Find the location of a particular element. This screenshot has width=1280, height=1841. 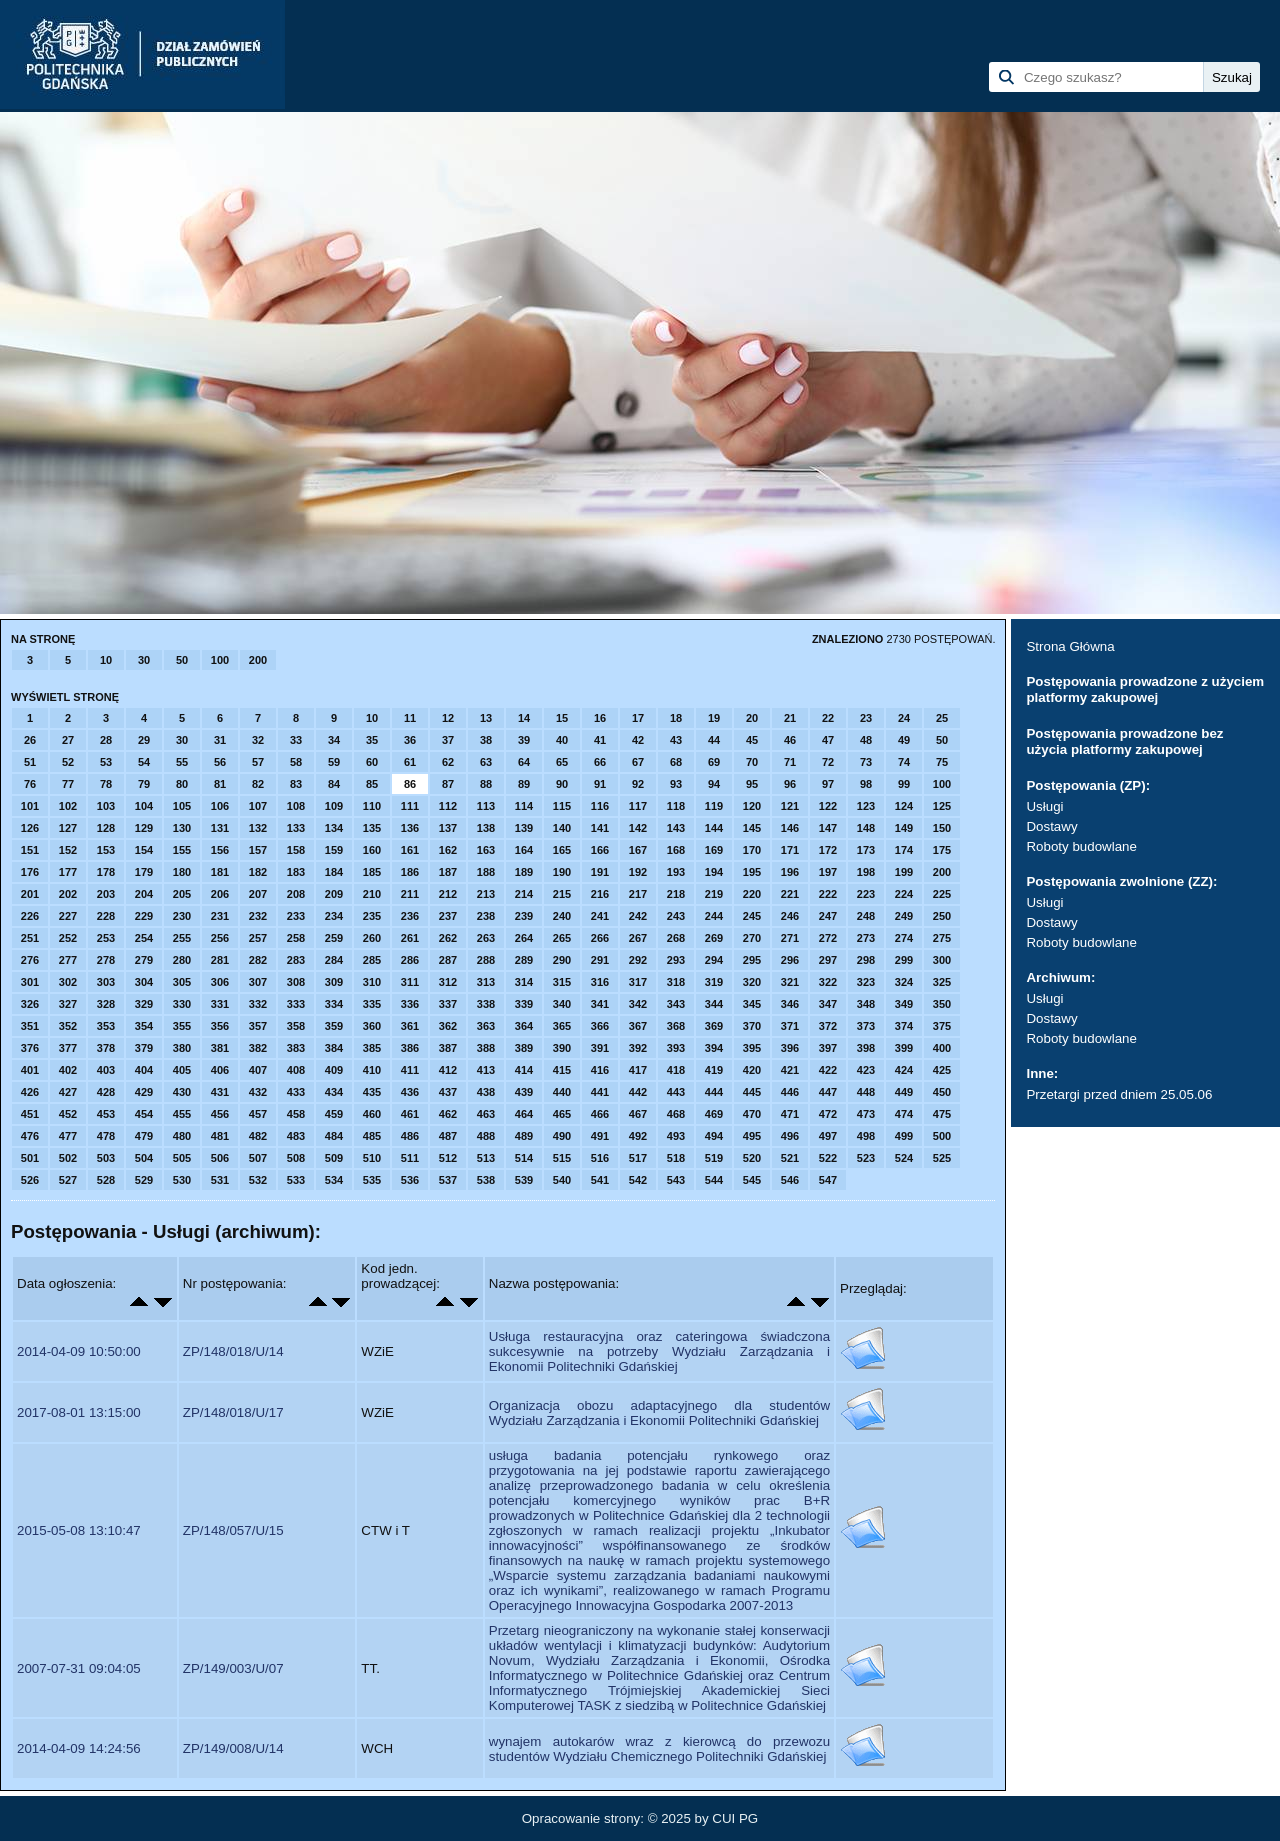

230 is located at coordinates (182, 916).